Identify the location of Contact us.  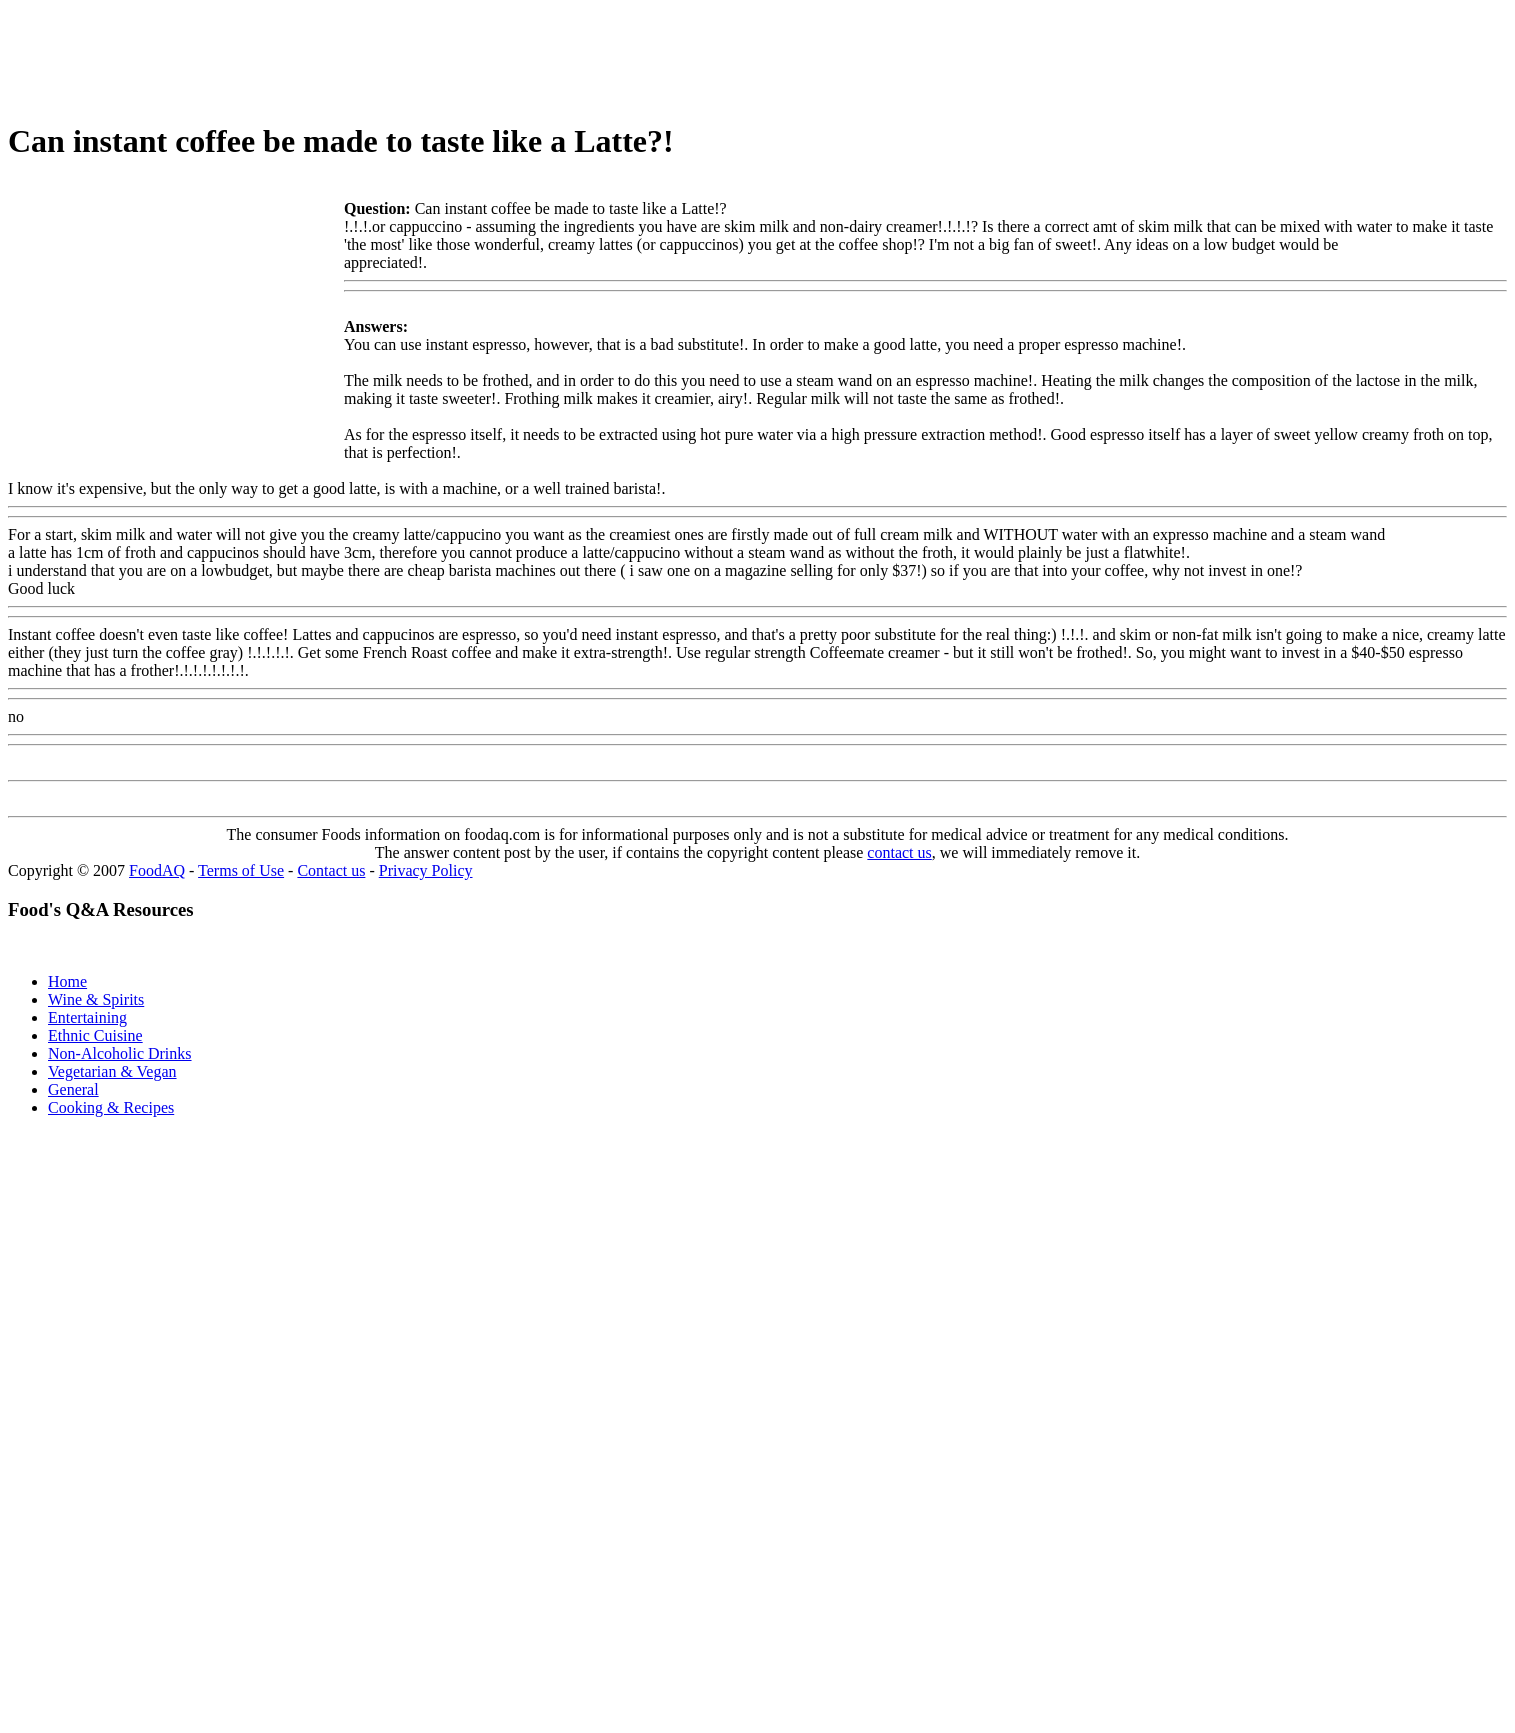
(331, 870).